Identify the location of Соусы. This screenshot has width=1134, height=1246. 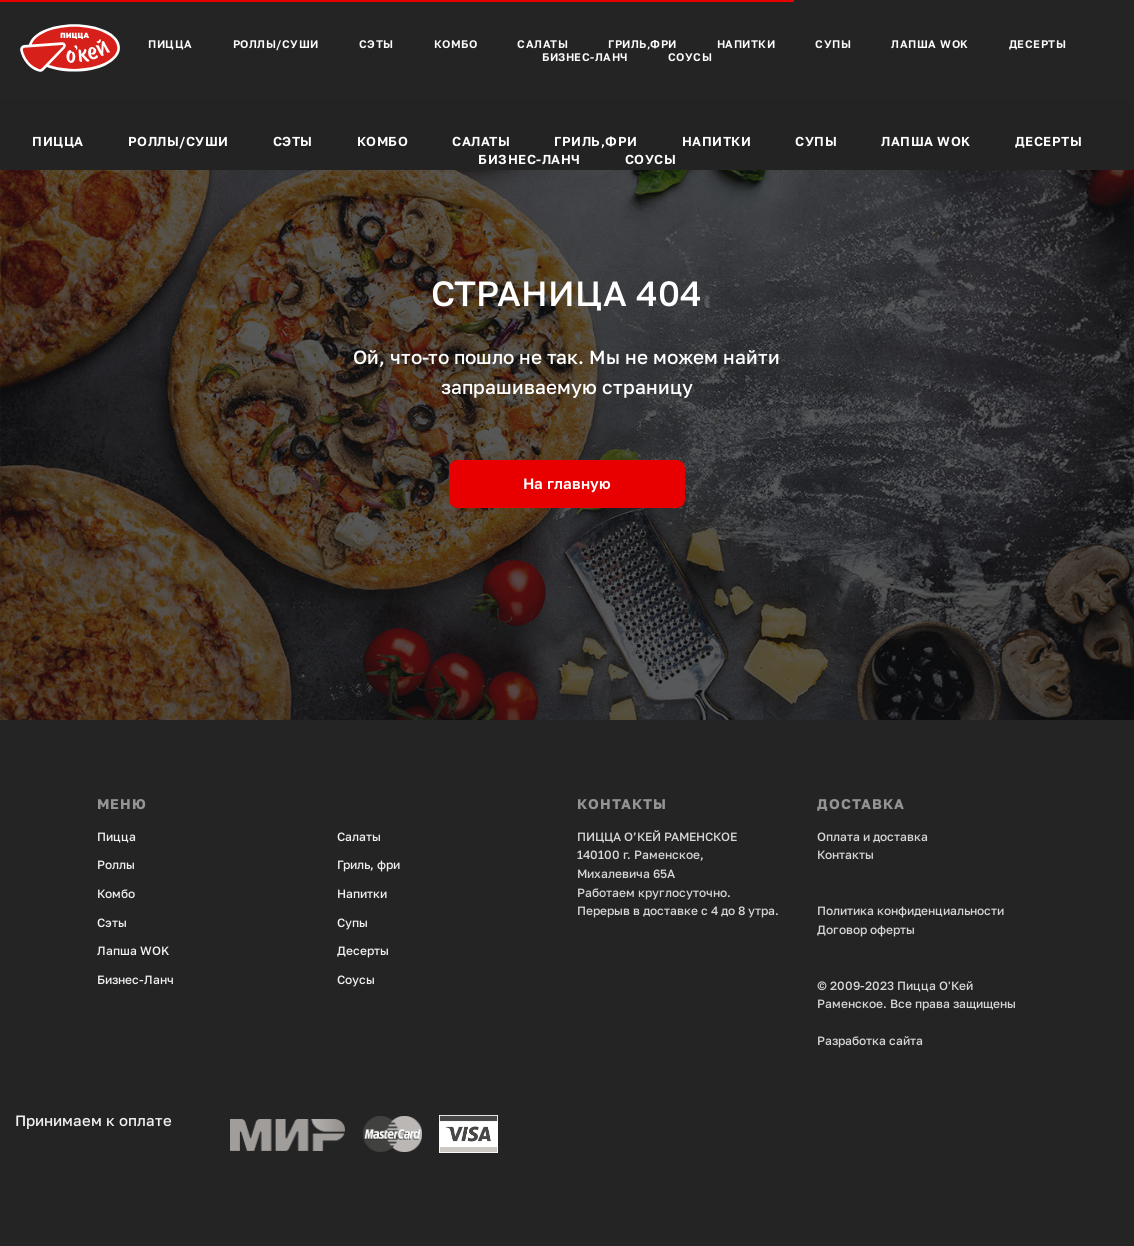
(651, 159).